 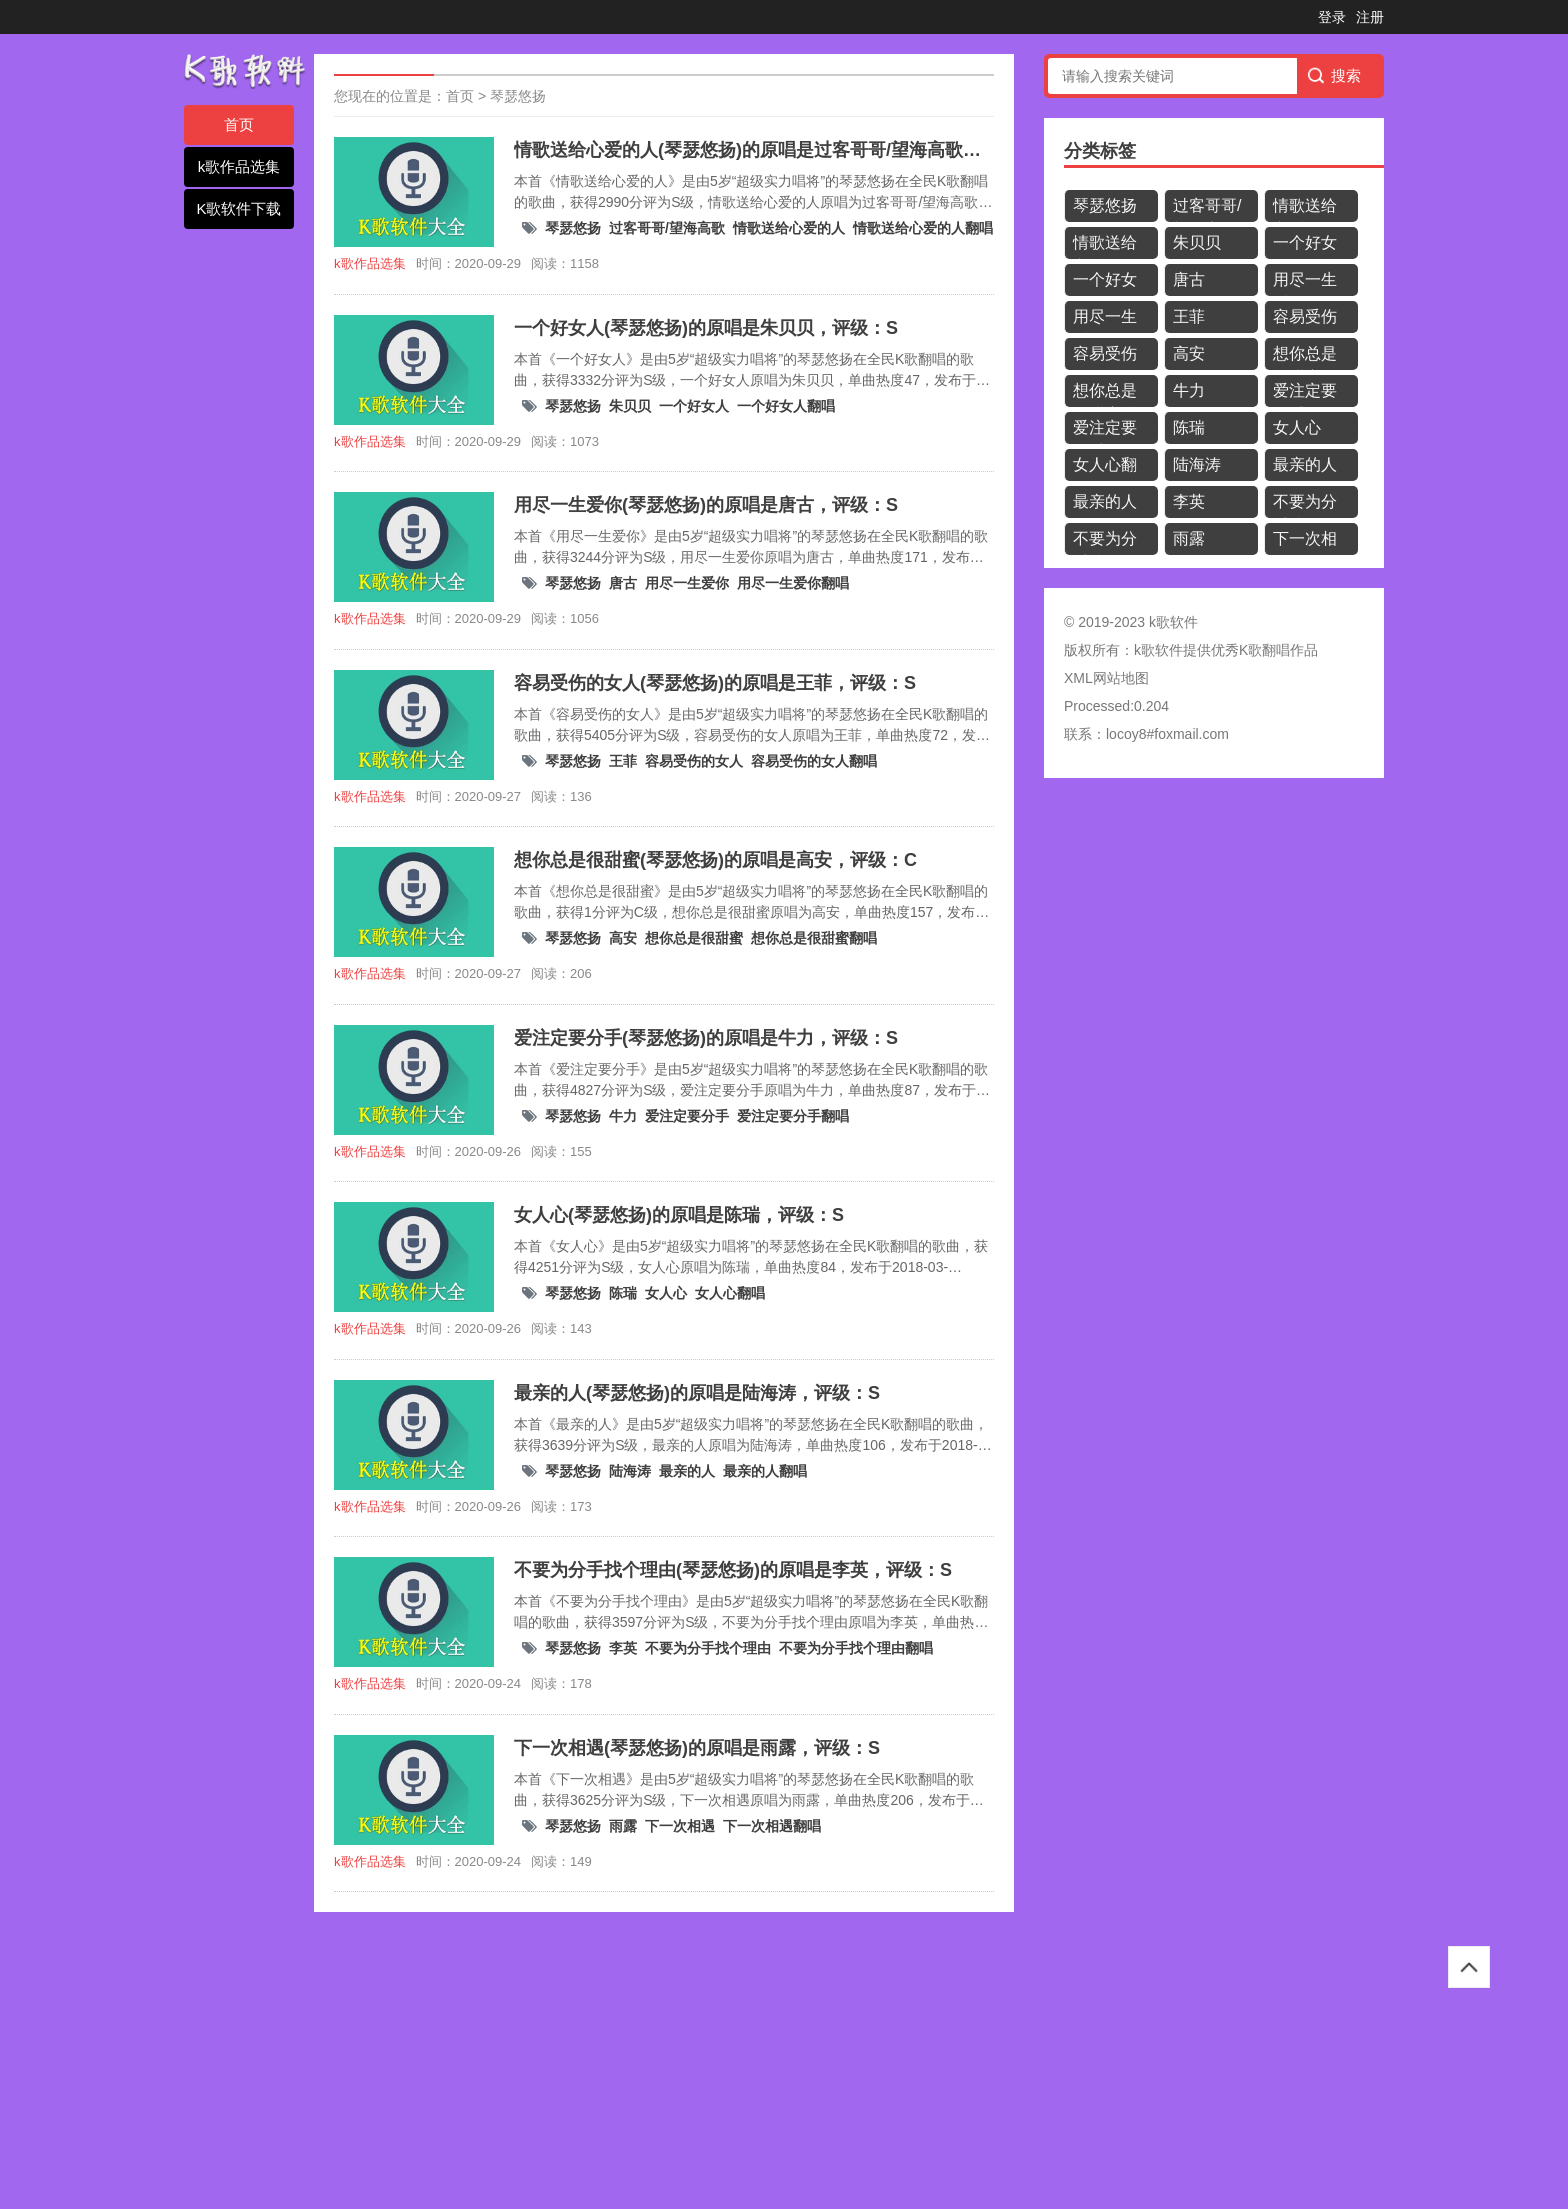 I want to click on 容易受伤的女人, so click(x=694, y=761).